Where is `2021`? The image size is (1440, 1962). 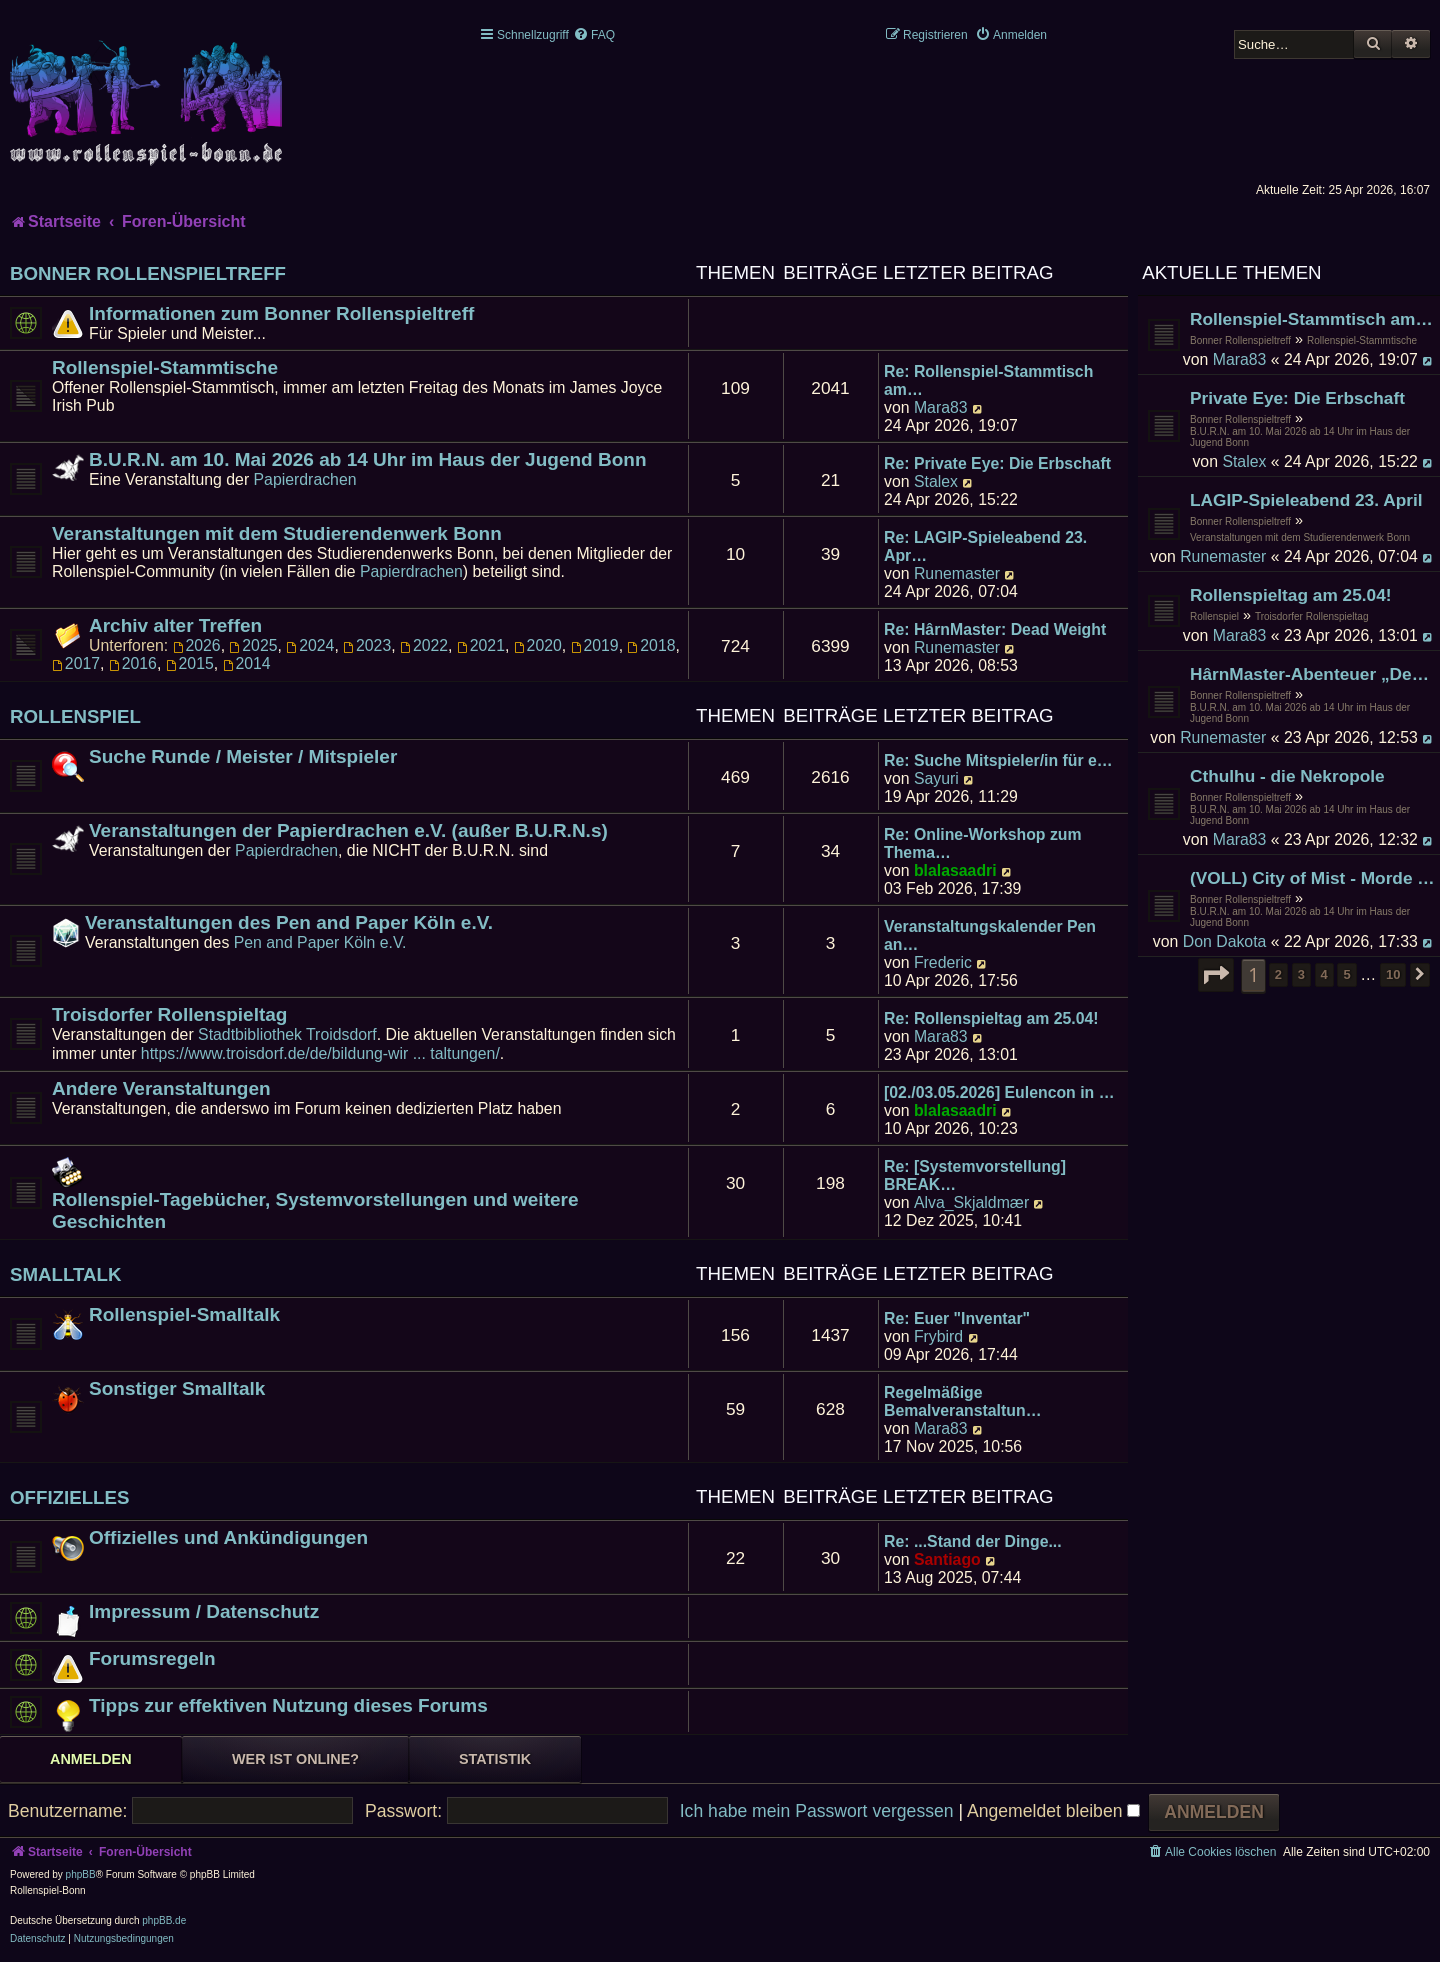
2021 is located at coordinates (481, 645).